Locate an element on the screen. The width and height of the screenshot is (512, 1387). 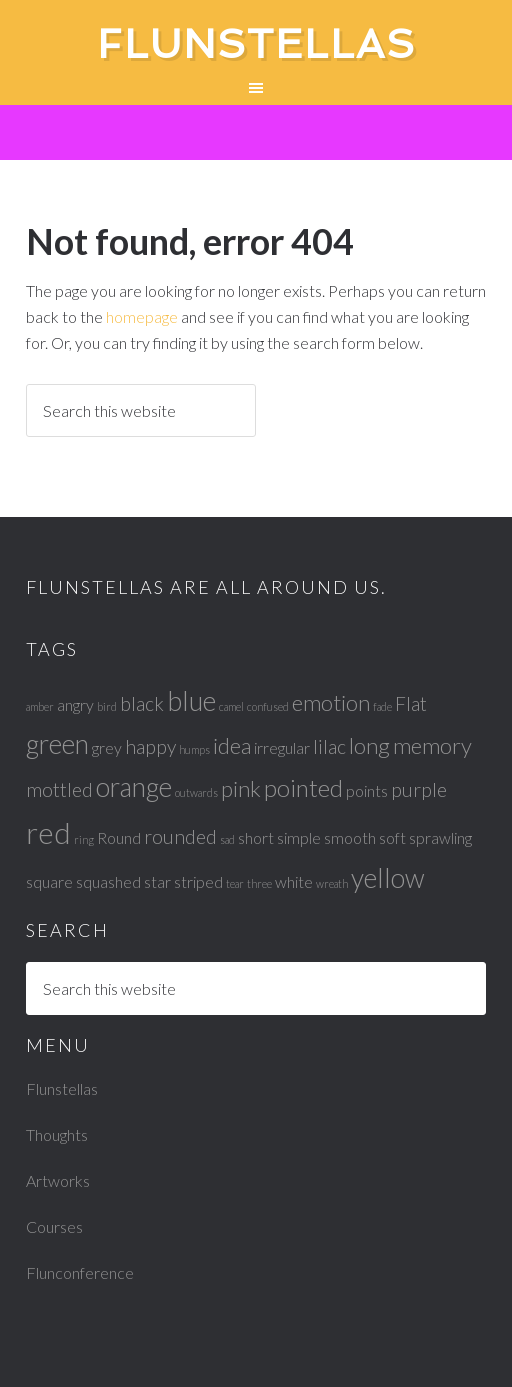
white [white (2 items)] is located at coordinates (294, 881).